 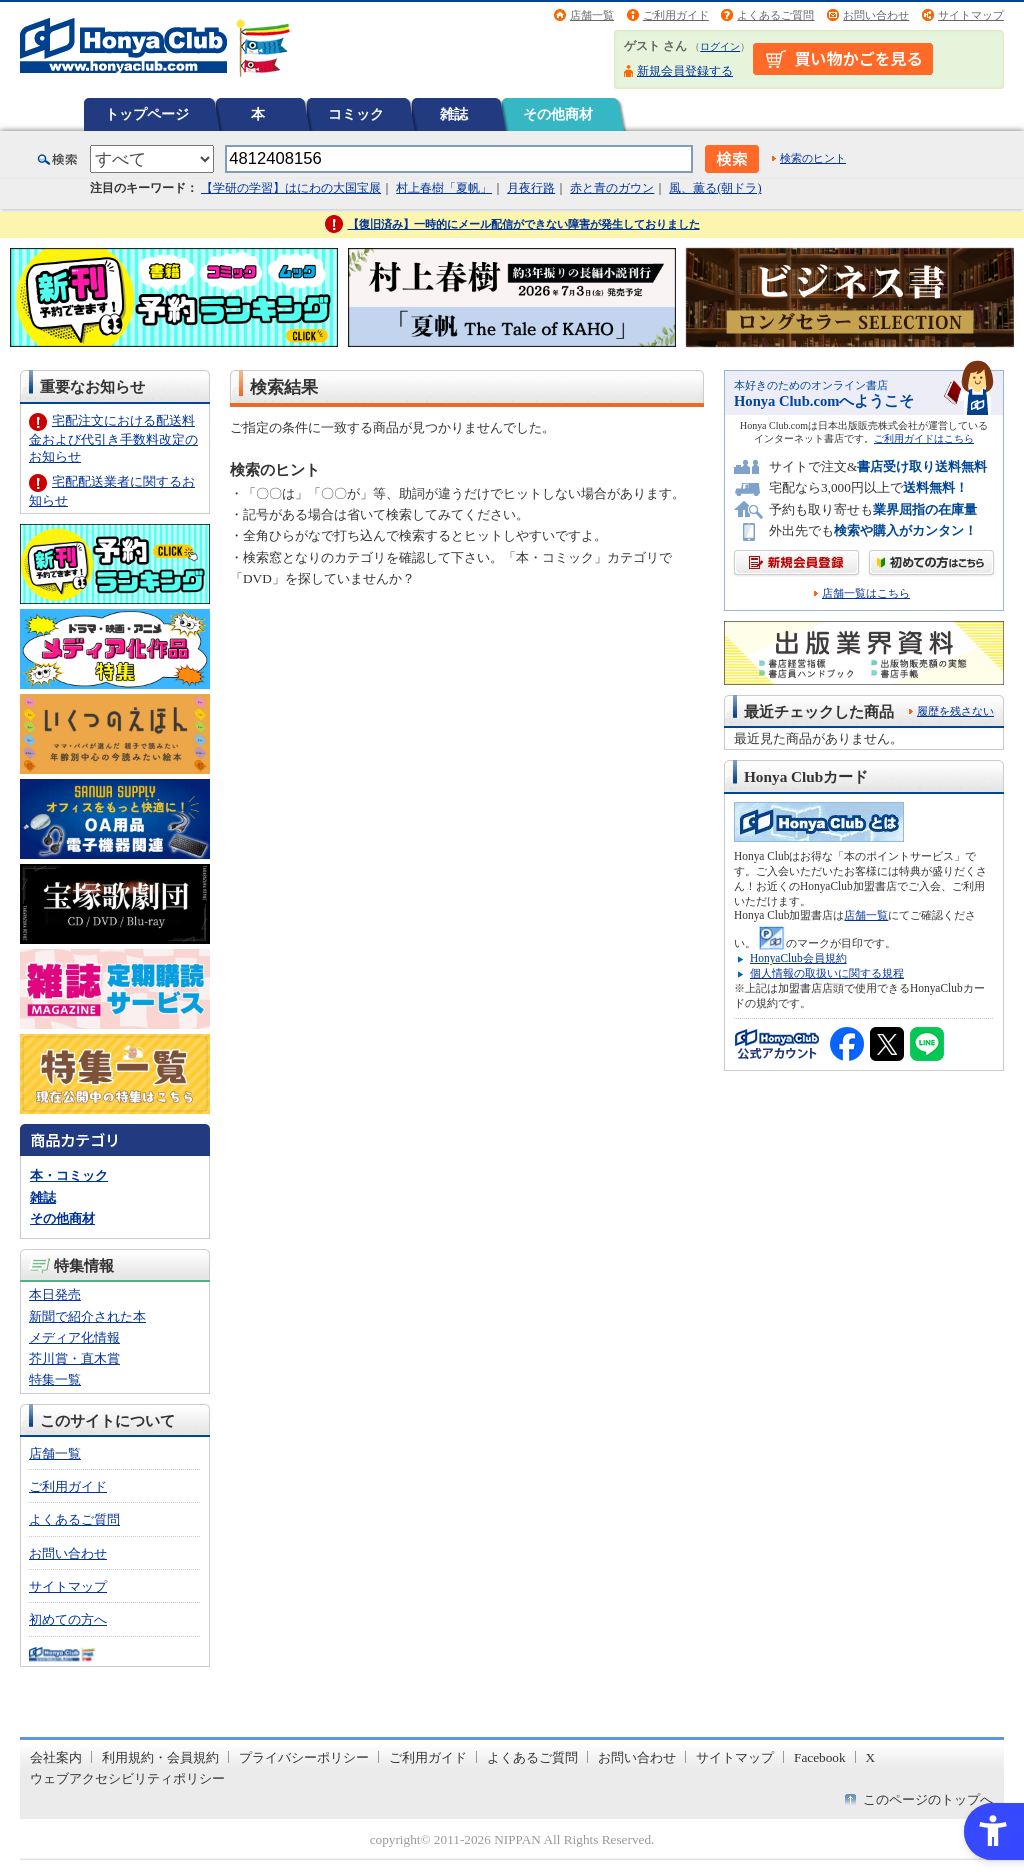 What do you see at coordinates (113, 438) in the screenshot?
I see `宅配注文における配送料金および代引き手数料改定のお知らせ` at bounding box center [113, 438].